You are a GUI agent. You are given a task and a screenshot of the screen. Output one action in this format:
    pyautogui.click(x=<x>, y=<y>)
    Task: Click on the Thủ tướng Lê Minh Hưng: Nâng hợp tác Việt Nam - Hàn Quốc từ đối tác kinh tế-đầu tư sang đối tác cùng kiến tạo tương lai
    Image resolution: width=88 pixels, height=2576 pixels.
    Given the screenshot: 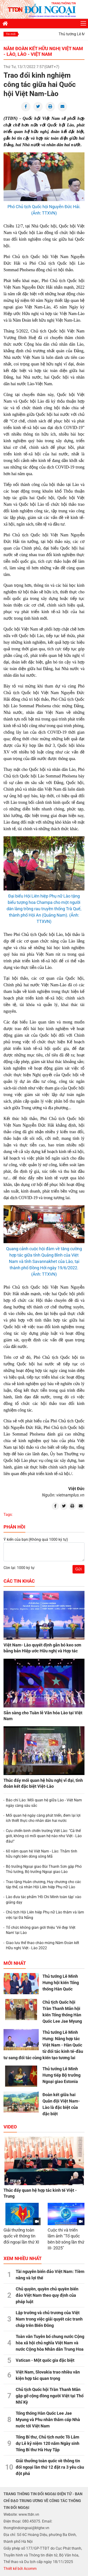 What is the action you would take?
    pyautogui.click(x=43, y=2045)
    